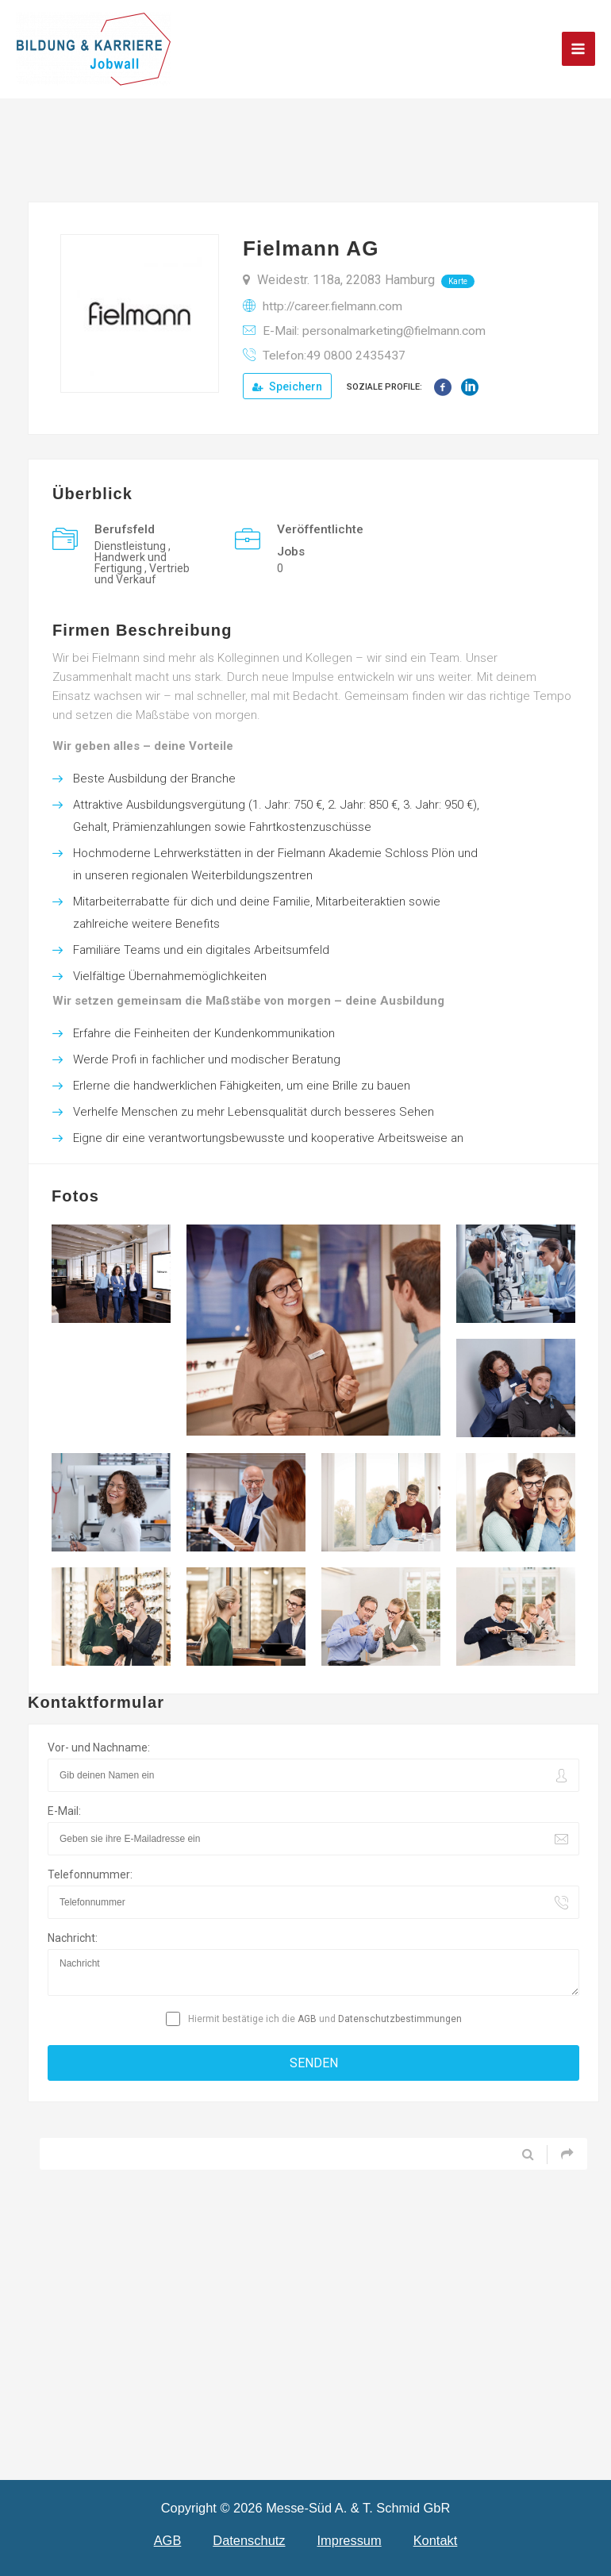 This screenshot has height=2576, width=611. What do you see at coordinates (332, 306) in the screenshot?
I see `http://career.fielmann.com` at bounding box center [332, 306].